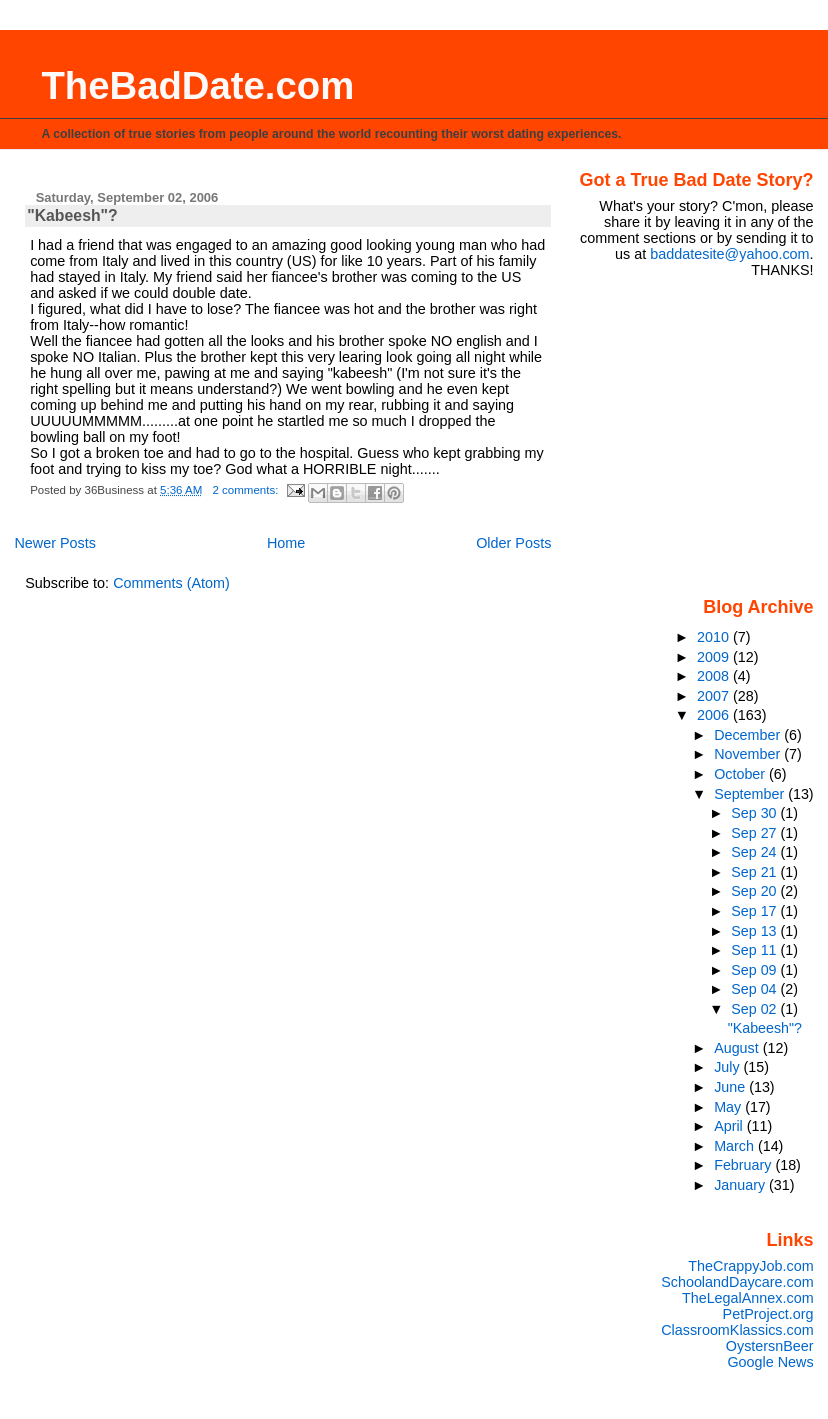 The image size is (828, 1419). Describe the element at coordinates (741, 774) in the screenshot. I see `October` at that location.